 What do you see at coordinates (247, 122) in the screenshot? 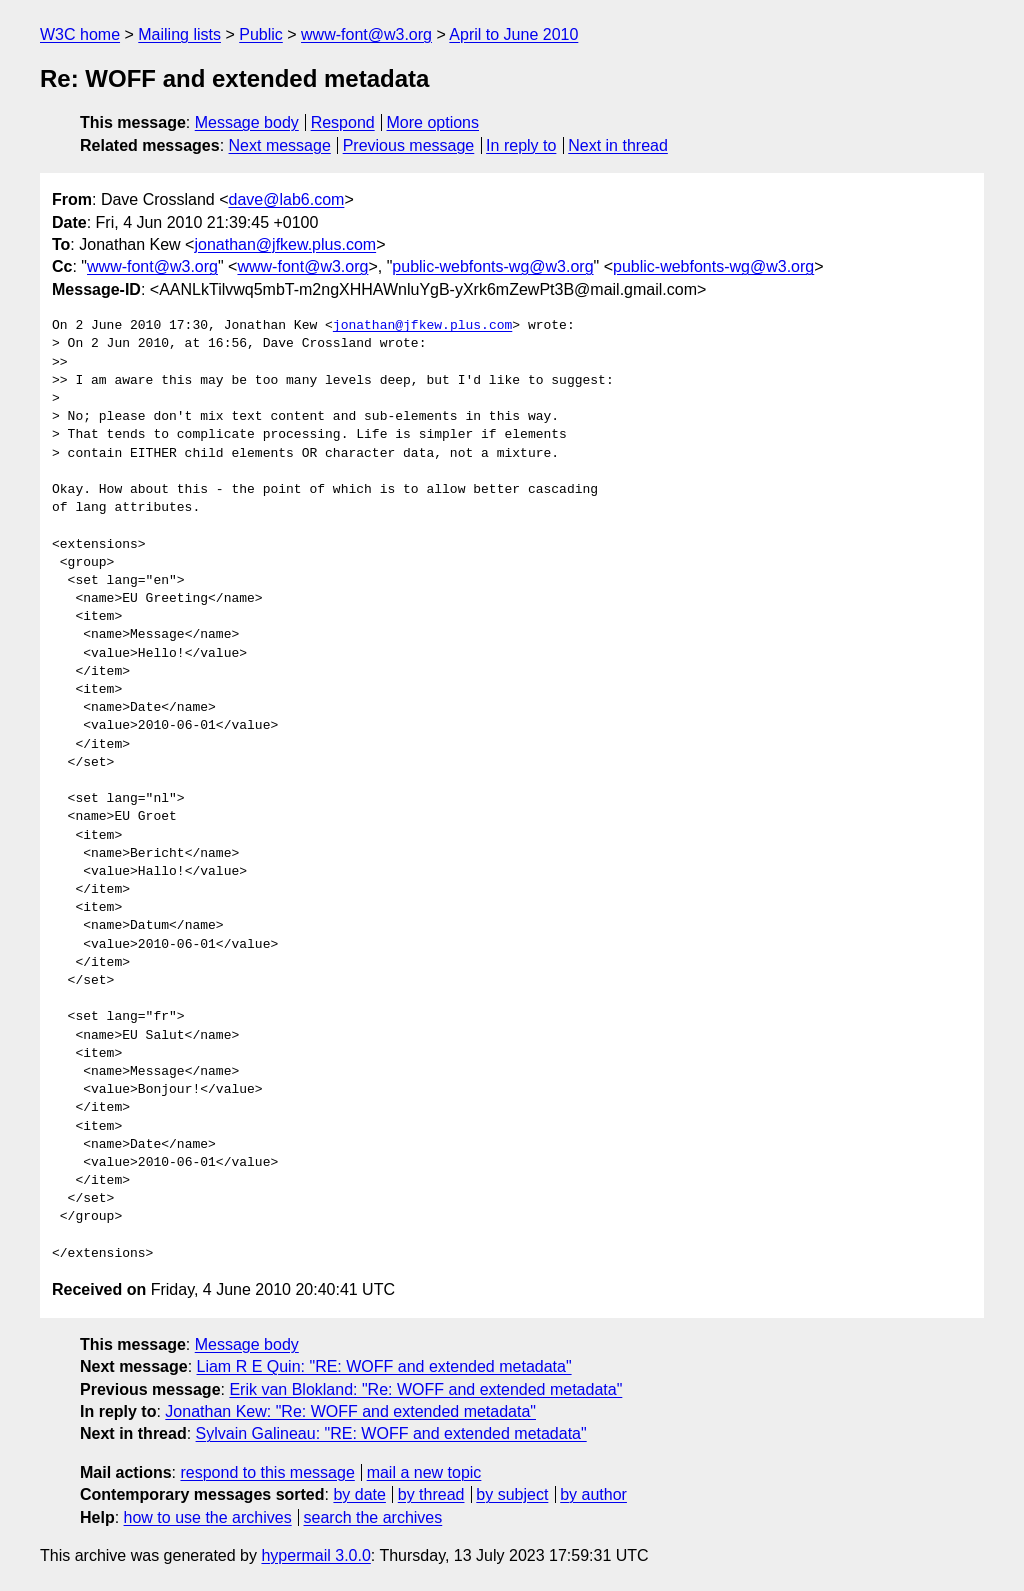
I see `Message body` at bounding box center [247, 122].